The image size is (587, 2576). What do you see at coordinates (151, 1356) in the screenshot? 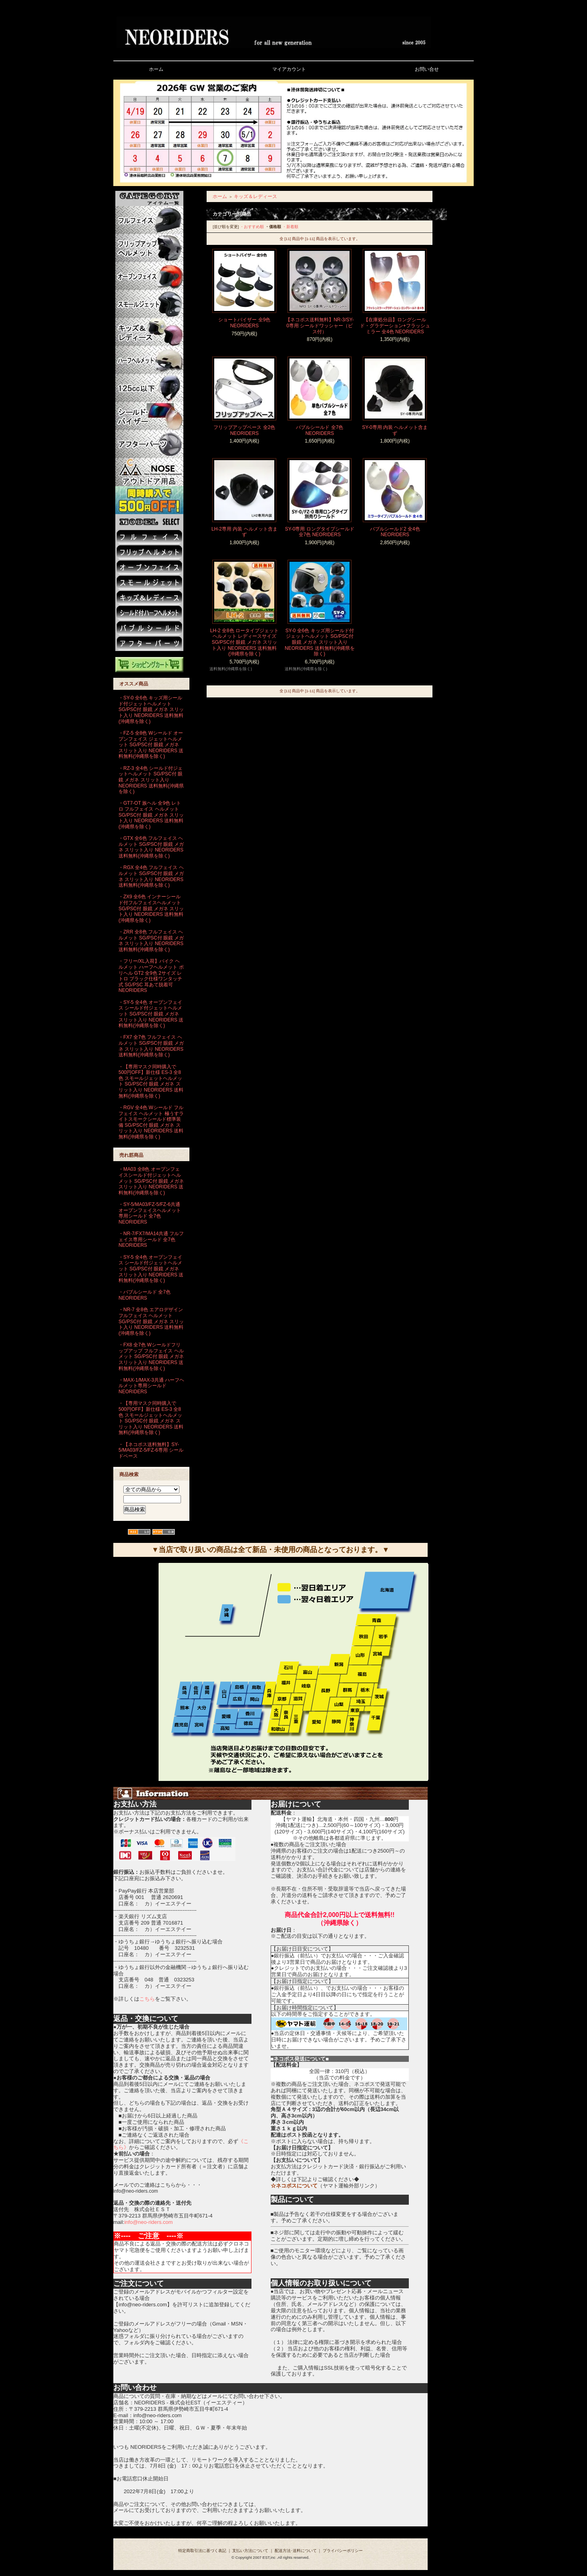
I see `・FX8 全7色 Wシールドフリップアップ フルフェイス ヘルメット SG/PSC付 眼鏡 メガネ スリット入り NEORIDERS 送料無料(沖縄県を除く)` at bounding box center [151, 1356].